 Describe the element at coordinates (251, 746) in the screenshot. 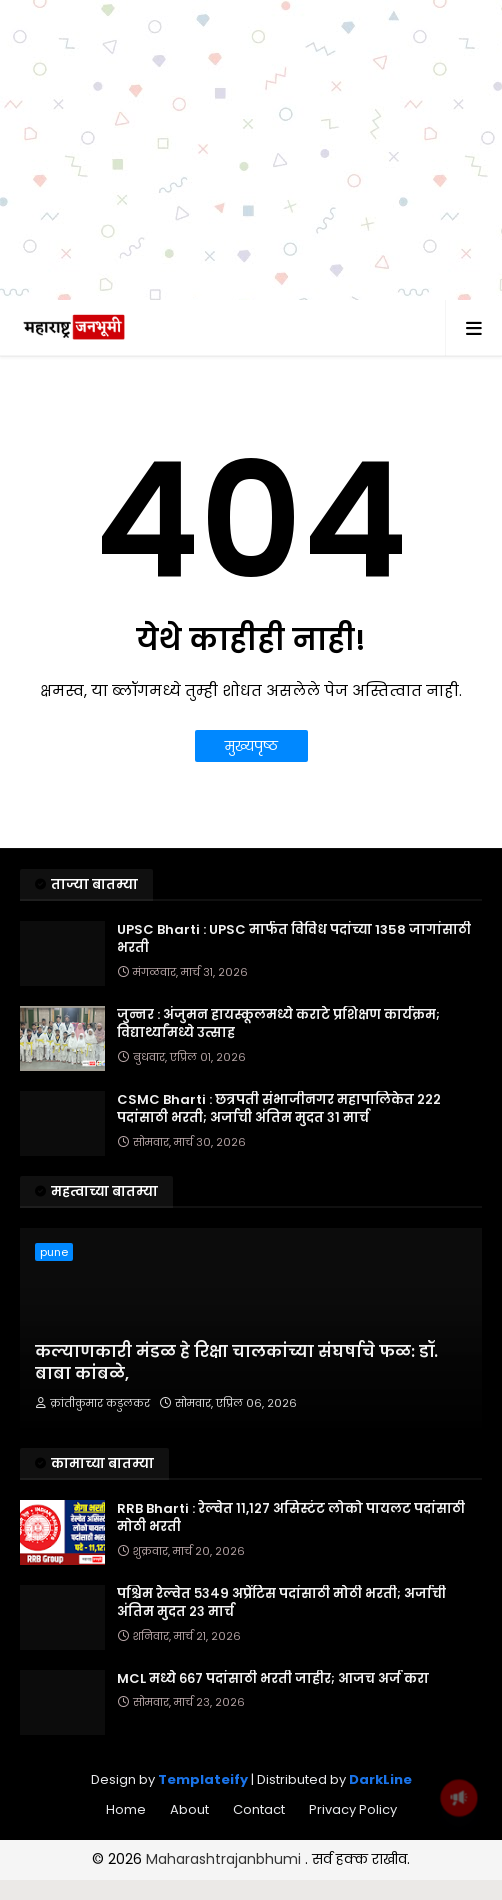

I see `मुख्यपृष्ठ` at that location.